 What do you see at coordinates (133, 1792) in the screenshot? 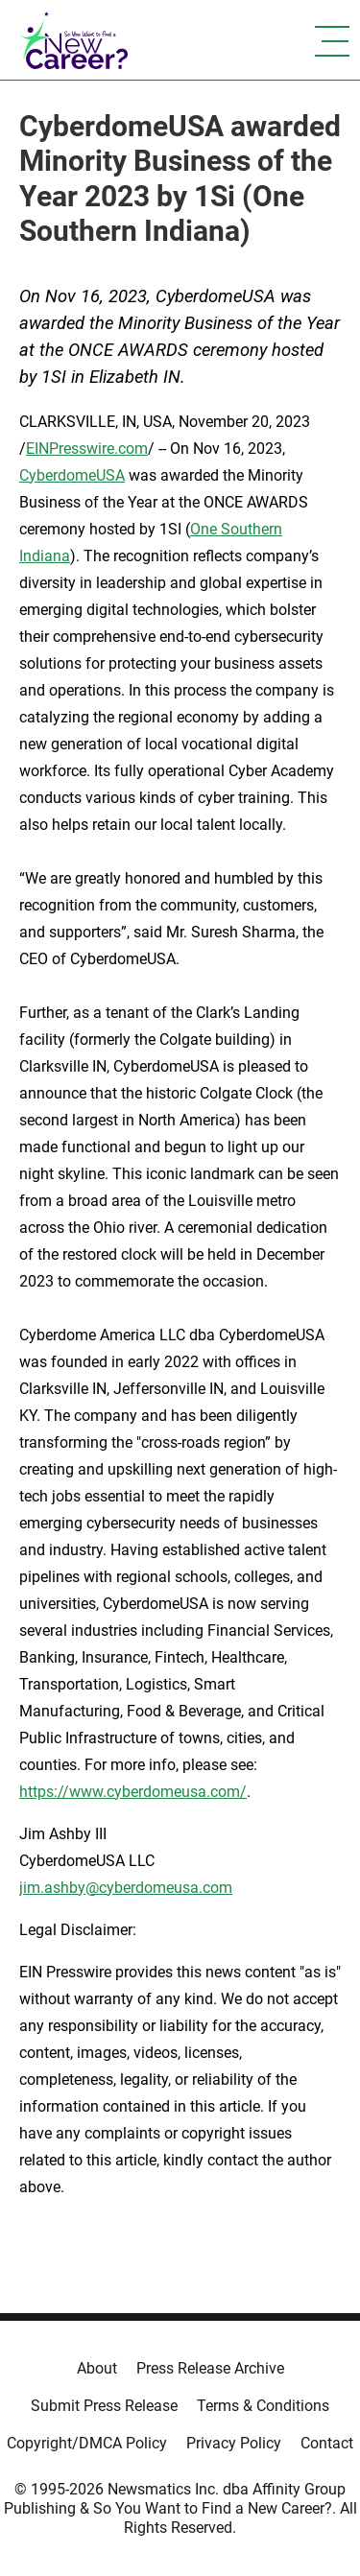
I see `https://www.cyberdomeusa.com/` at bounding box center [133, 1792].